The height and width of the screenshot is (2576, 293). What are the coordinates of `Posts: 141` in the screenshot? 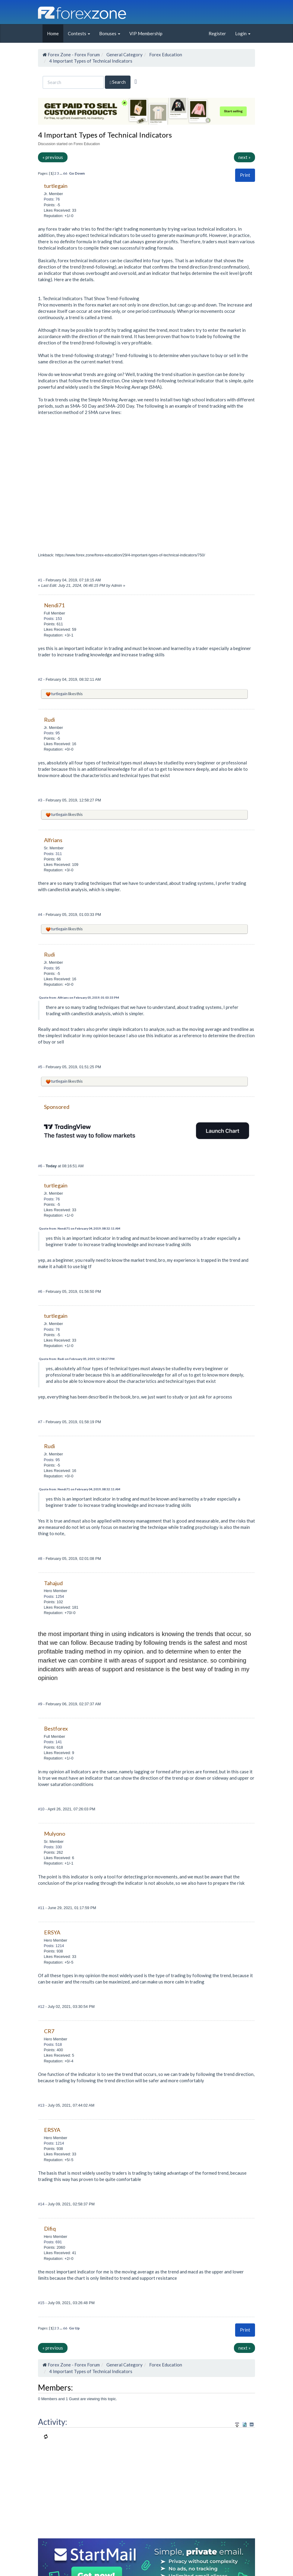 It's located at (53, 1742).